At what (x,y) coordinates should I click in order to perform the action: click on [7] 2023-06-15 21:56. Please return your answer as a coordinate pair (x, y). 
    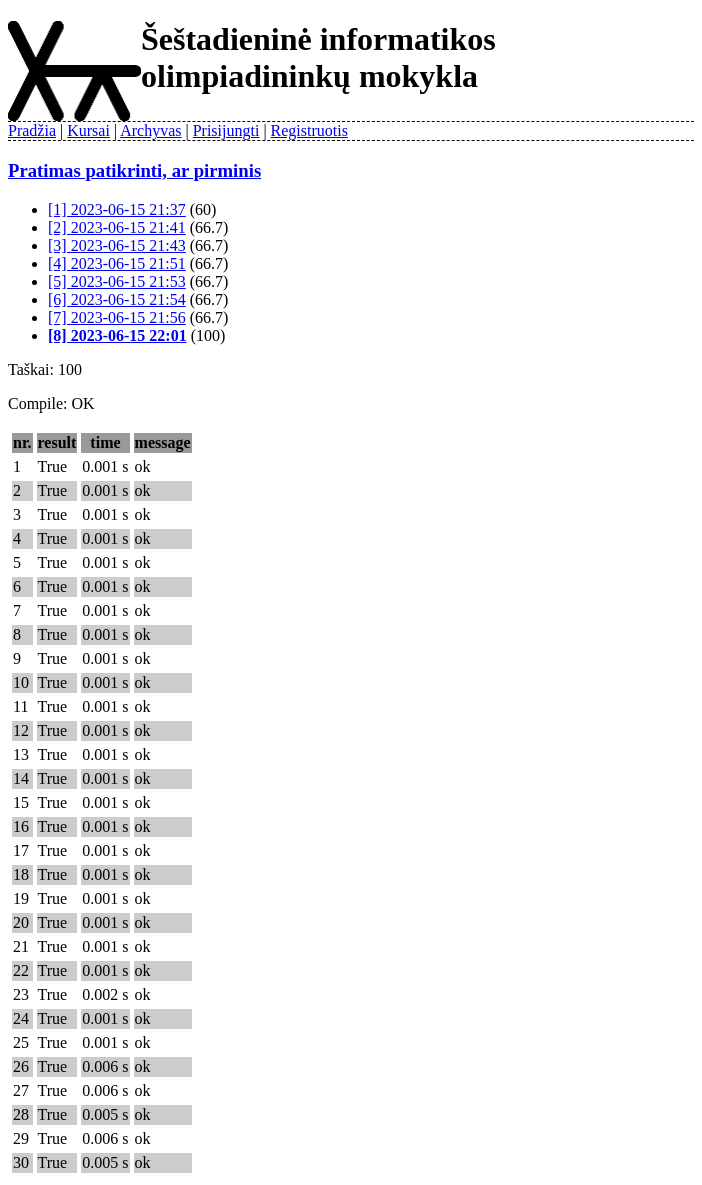
    Looking at the image, I should click on (117, 317).